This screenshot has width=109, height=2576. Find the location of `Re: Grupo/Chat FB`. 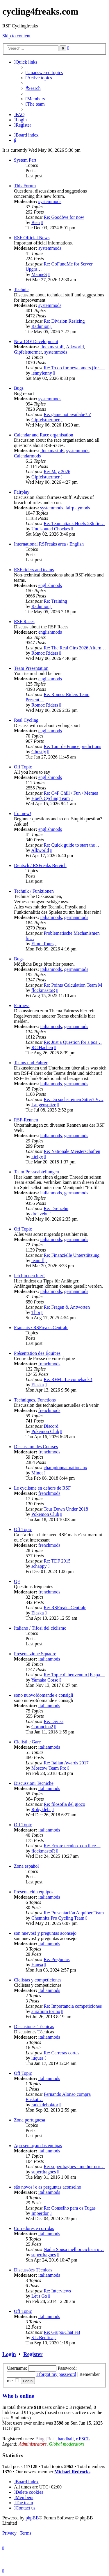

Re: Grupo/Chat FB is located at coordinates (62, 2332).